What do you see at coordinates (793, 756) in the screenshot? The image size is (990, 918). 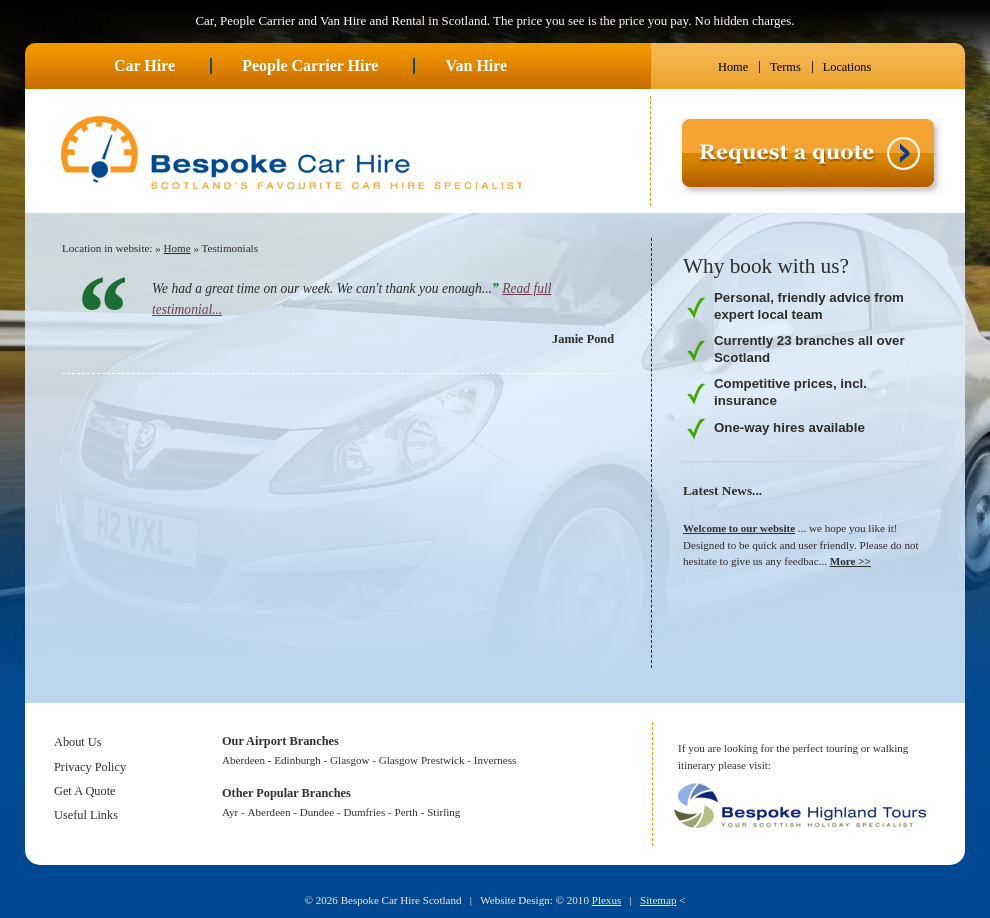 I see `If you are looking for the perfect touring or walking itinerary please visit:` at bounding box center [793, 756].